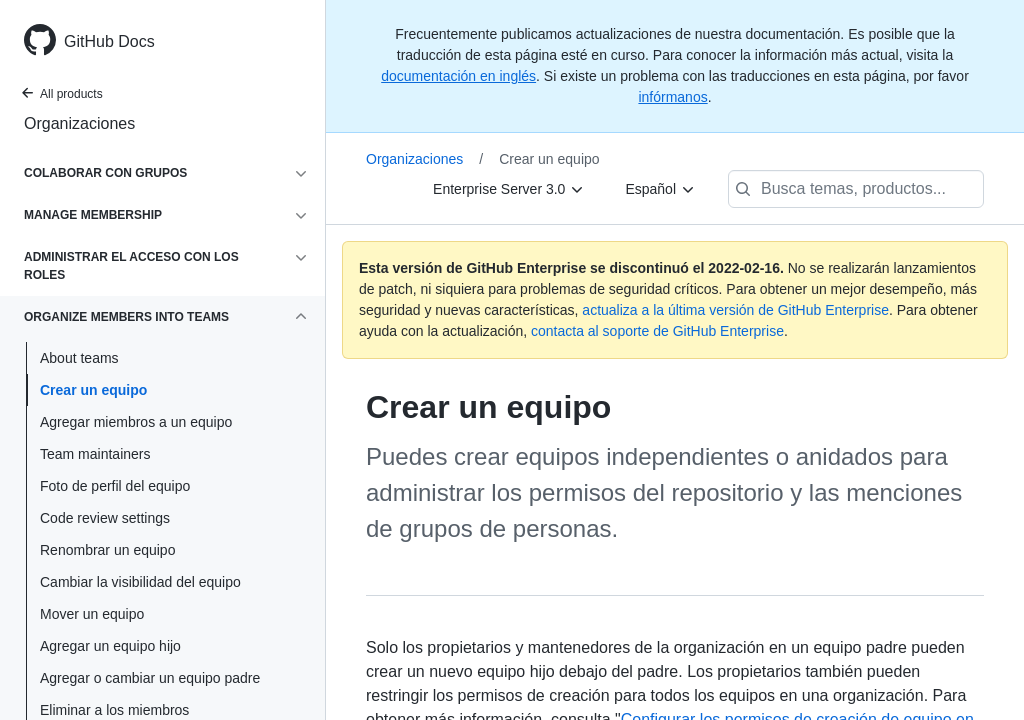  I want to click on GitHub Docs, so click(109, 41).